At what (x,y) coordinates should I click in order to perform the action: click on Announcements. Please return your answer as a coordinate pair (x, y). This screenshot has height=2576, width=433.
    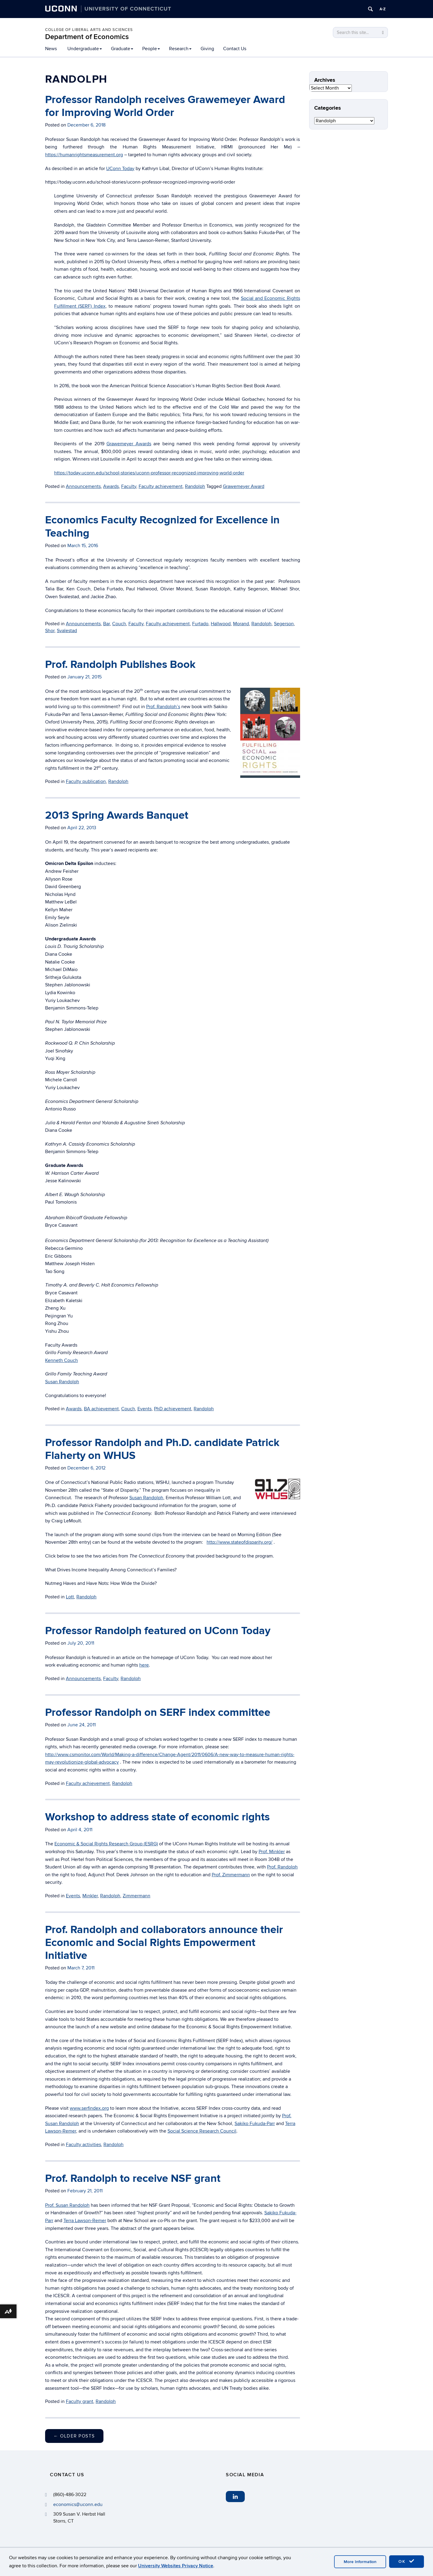
    Looking at the image, I should click on (83, 486).